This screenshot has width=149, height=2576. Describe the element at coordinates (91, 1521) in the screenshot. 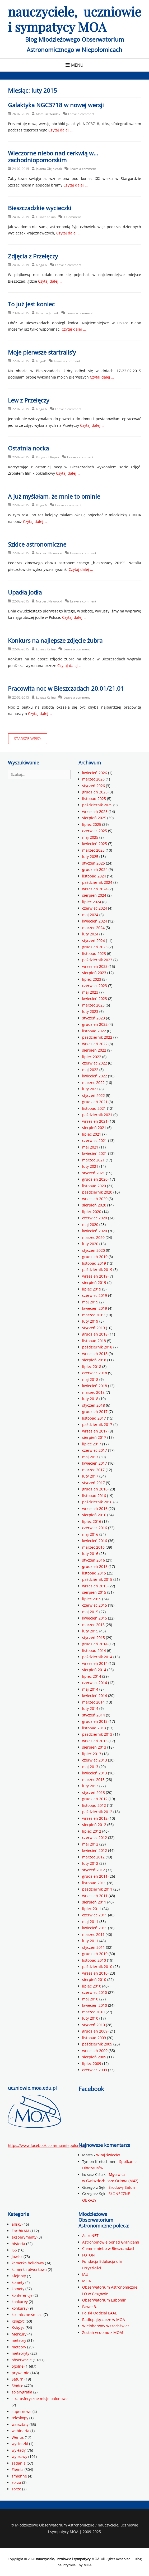

I see `lipiec 2016` at that location.